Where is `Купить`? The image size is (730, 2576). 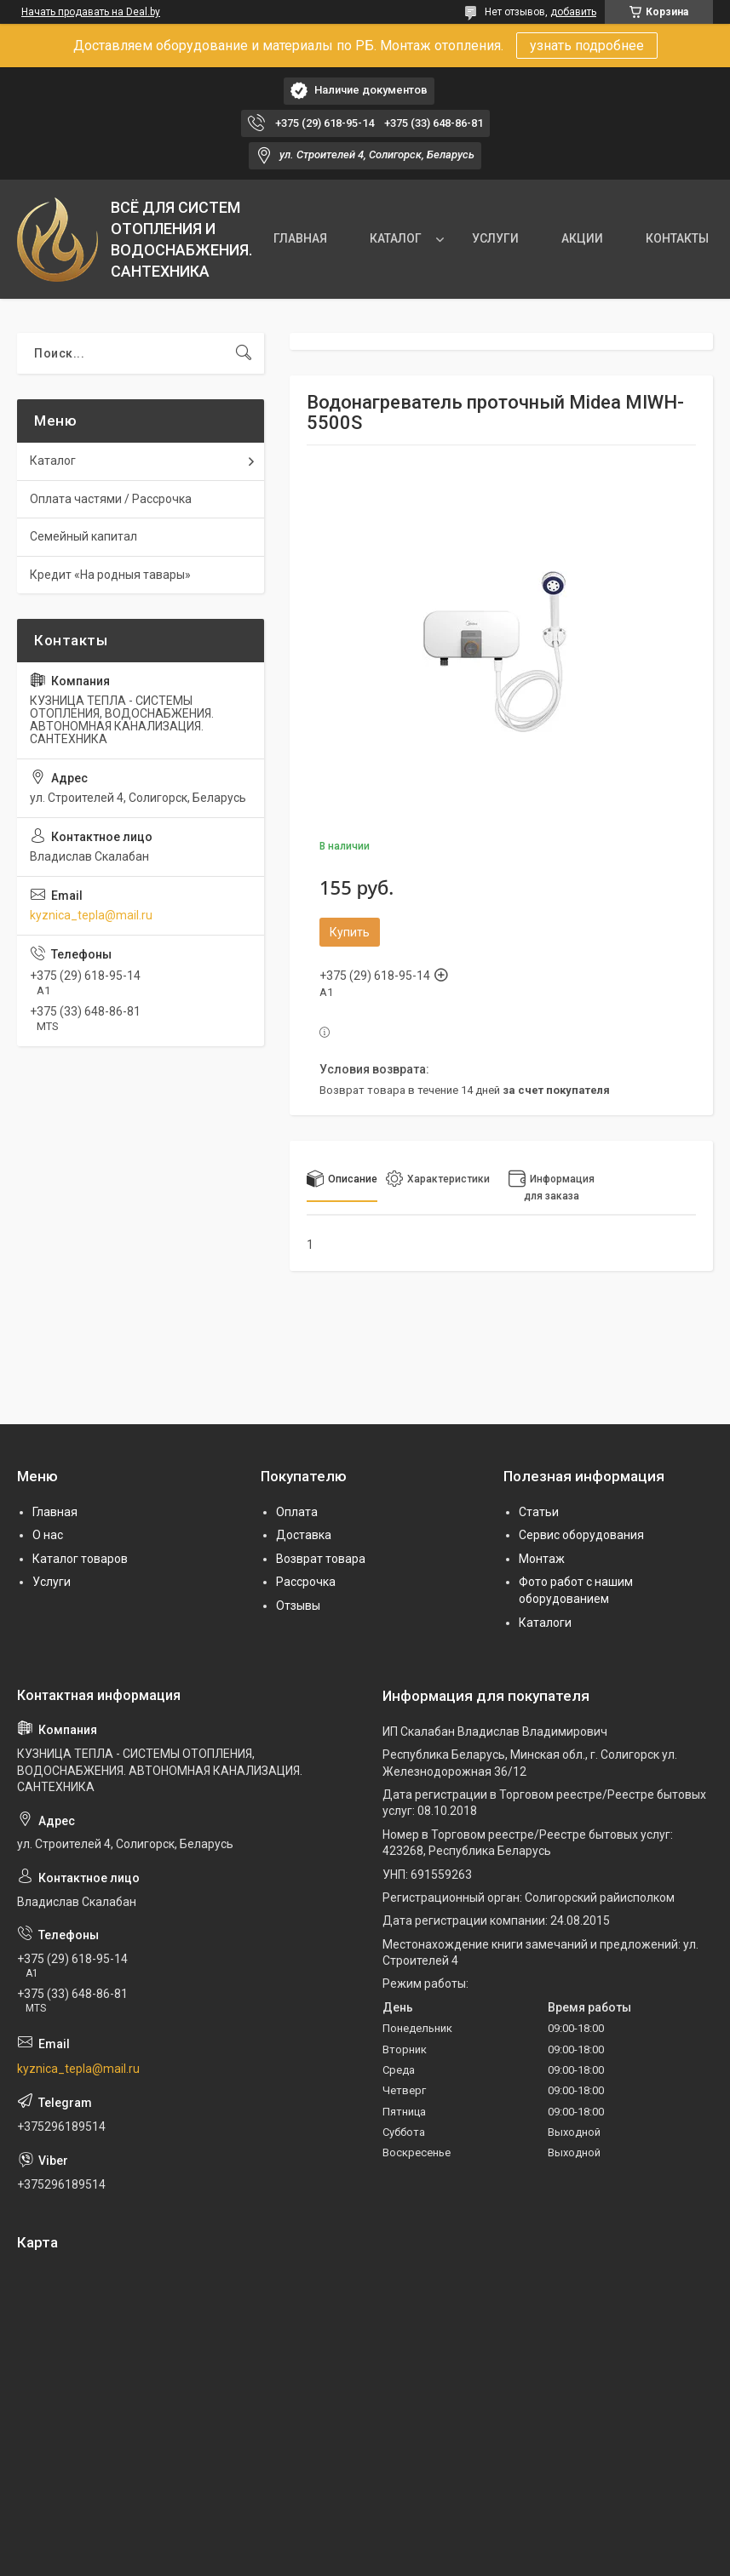 Купить is located at coordinates (350, 932).